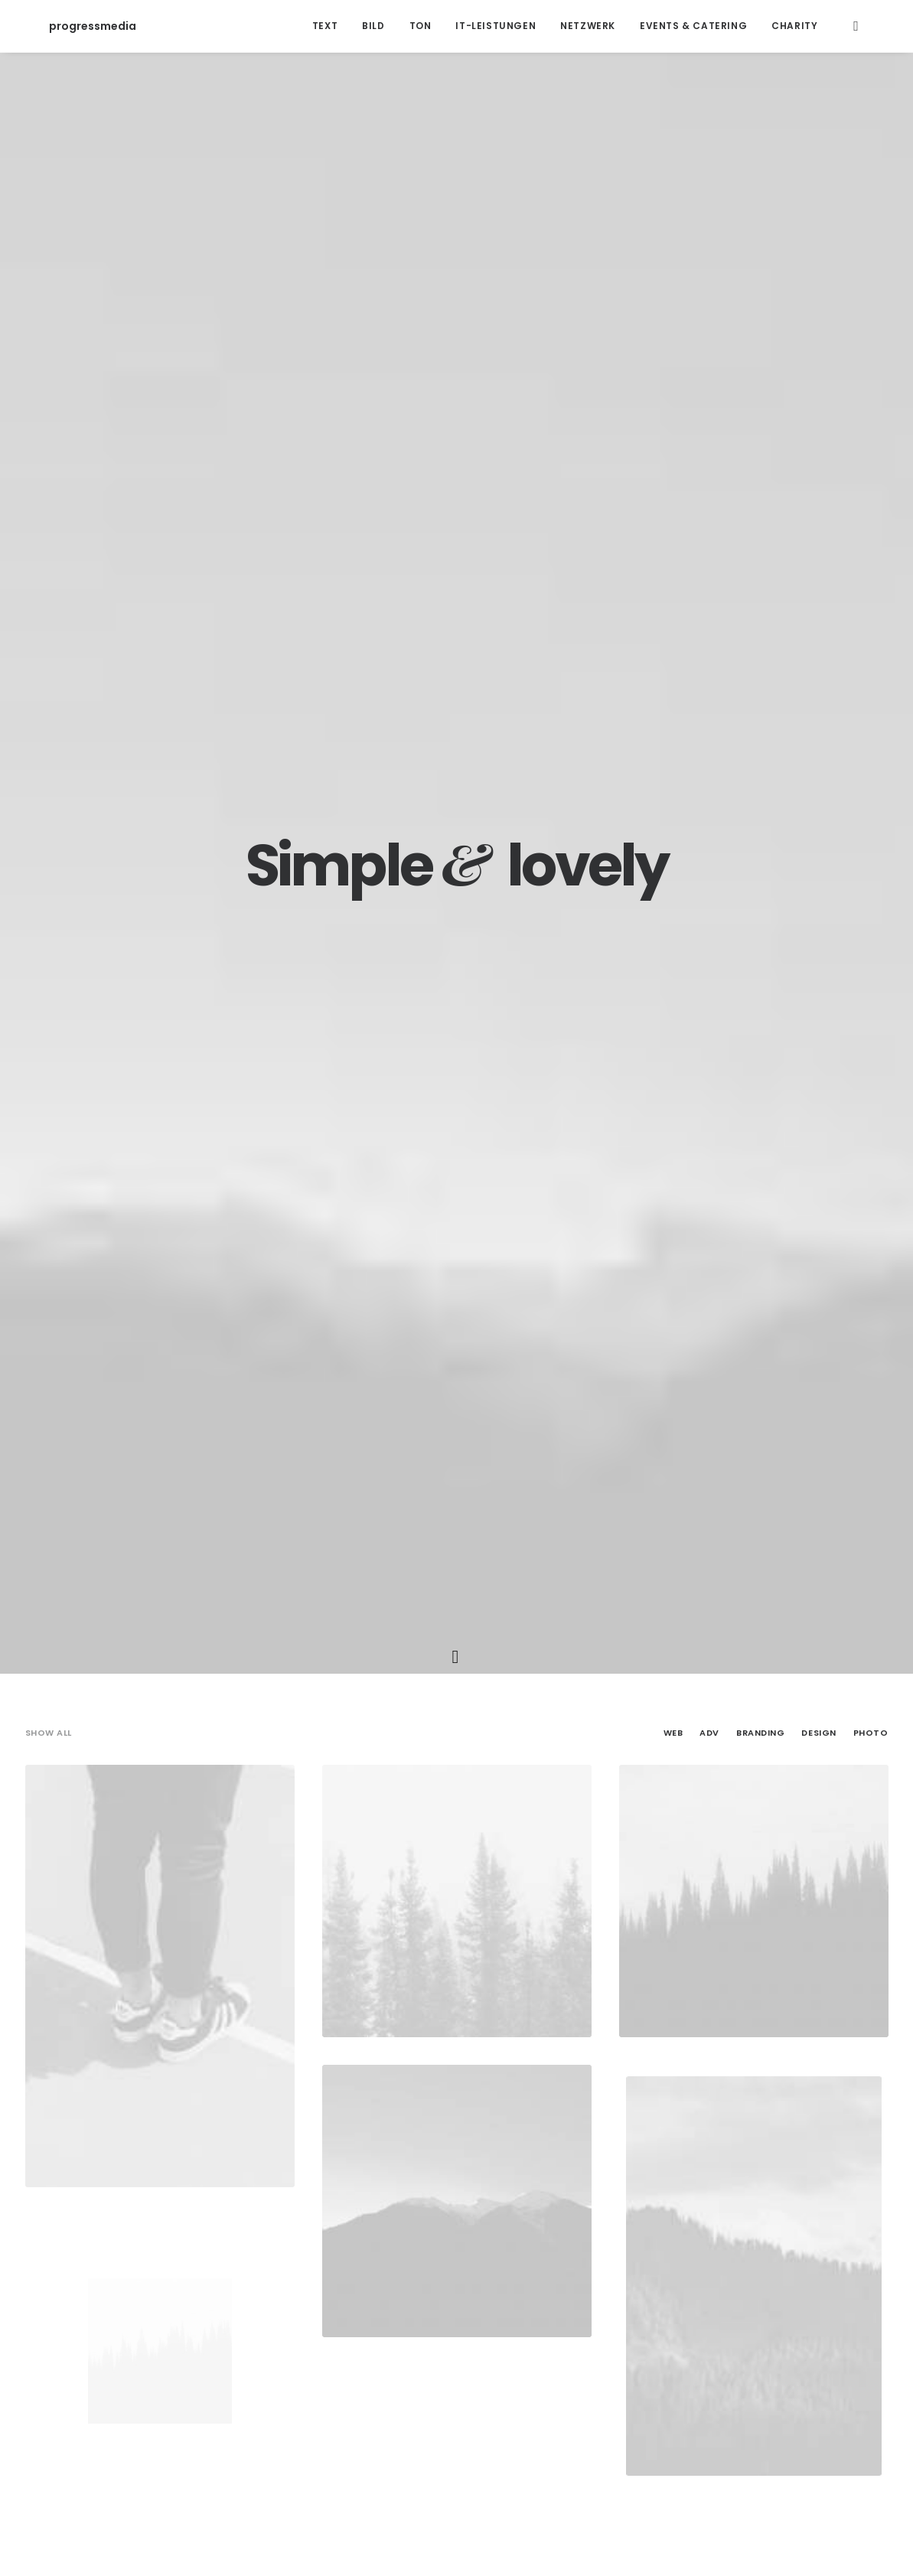  I want to click on Bild, so click(373, 25).